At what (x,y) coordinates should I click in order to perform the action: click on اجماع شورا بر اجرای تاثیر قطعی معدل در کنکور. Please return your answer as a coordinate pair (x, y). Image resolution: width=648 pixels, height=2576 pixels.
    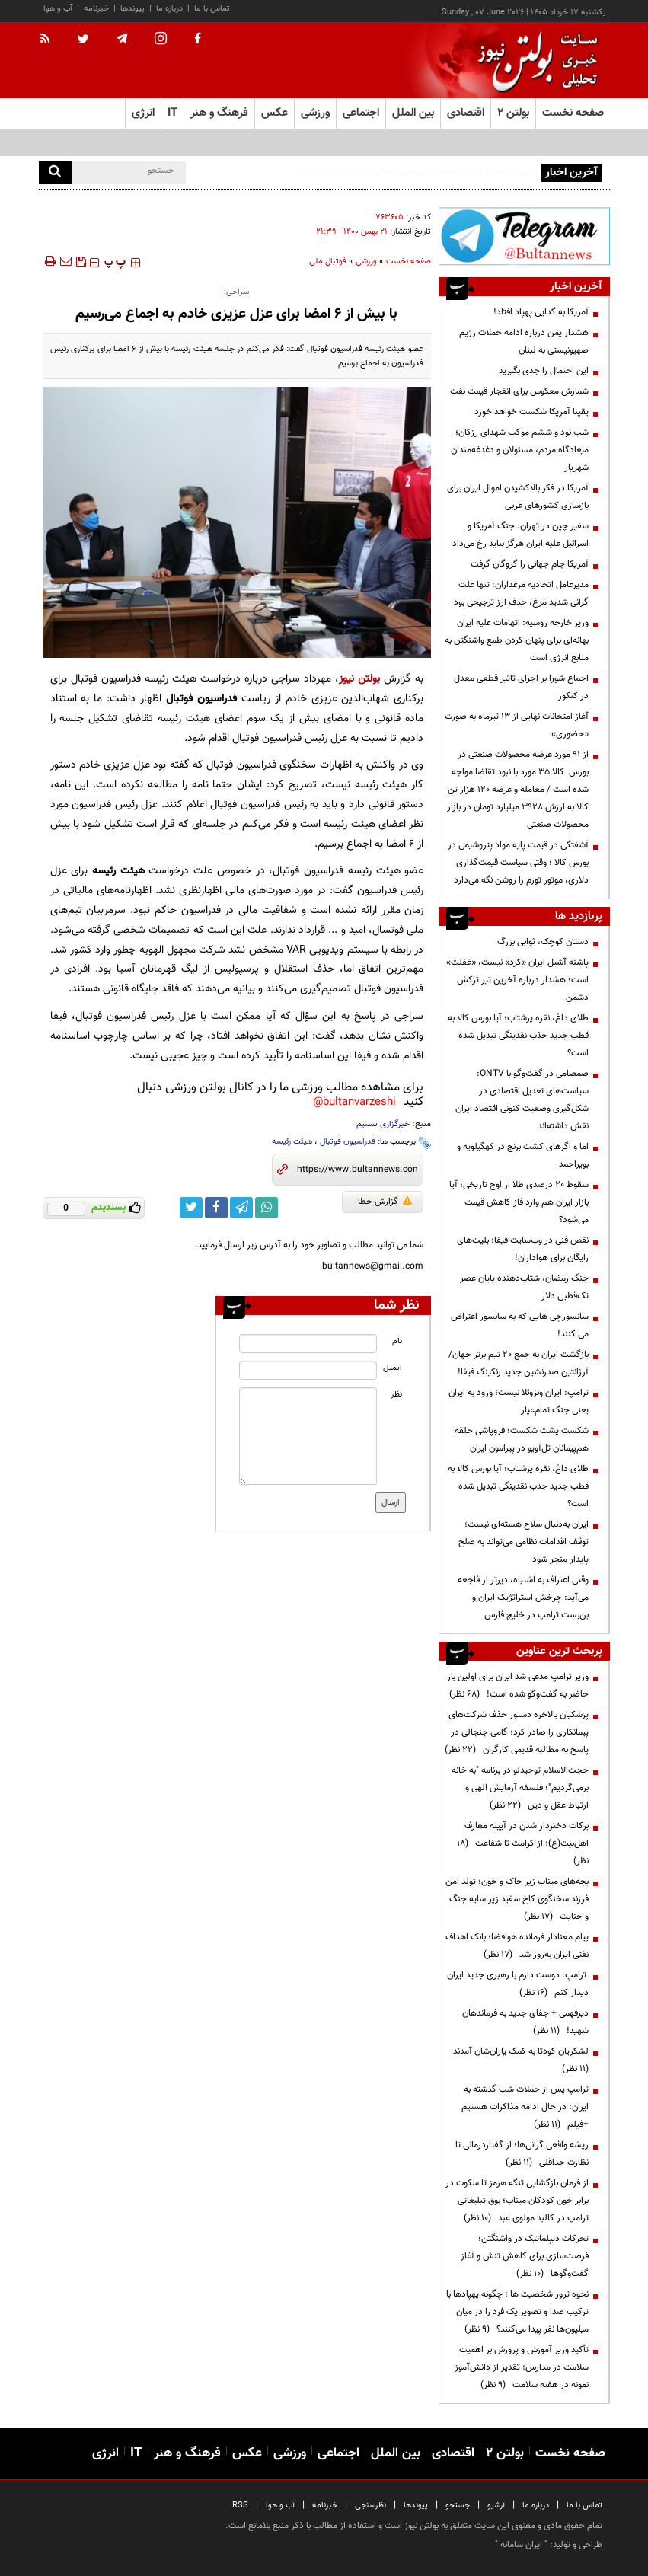
    Looking at the image, I should click on (521, 687).